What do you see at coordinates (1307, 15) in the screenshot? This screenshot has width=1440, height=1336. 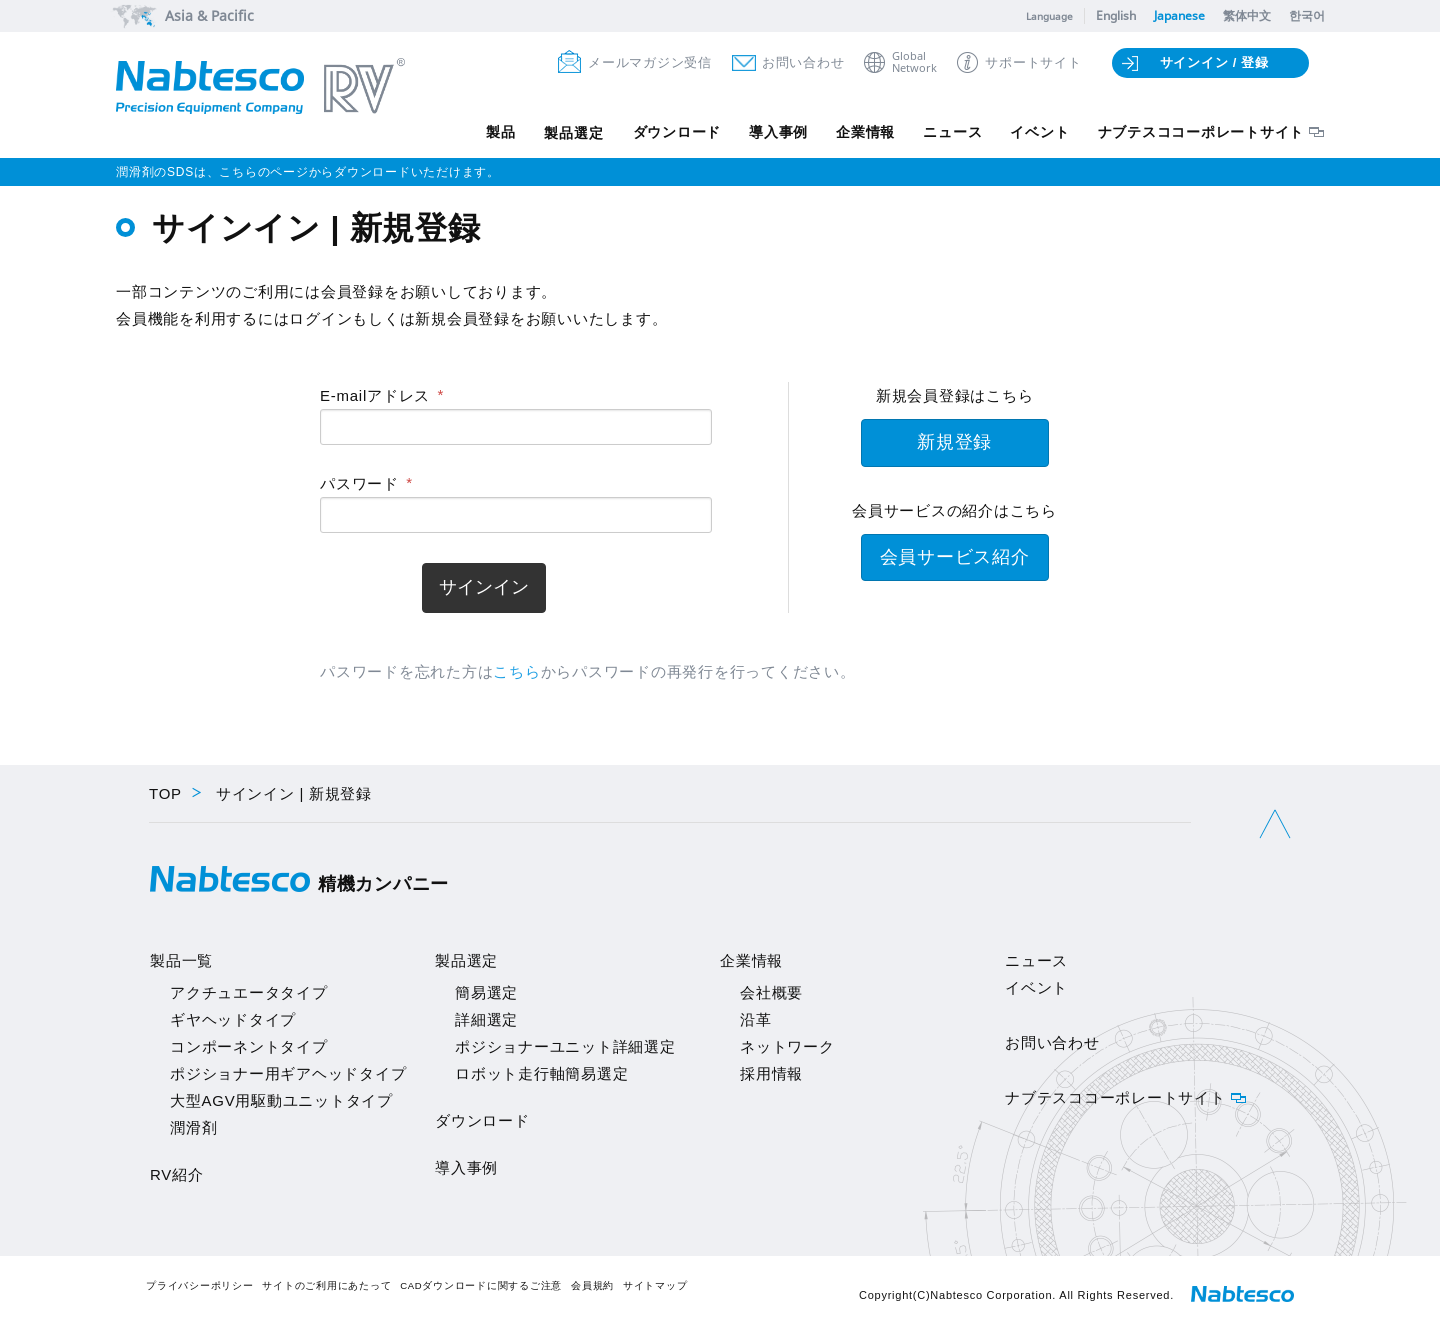 I see `한국어` at bounding box center [1307, 15].